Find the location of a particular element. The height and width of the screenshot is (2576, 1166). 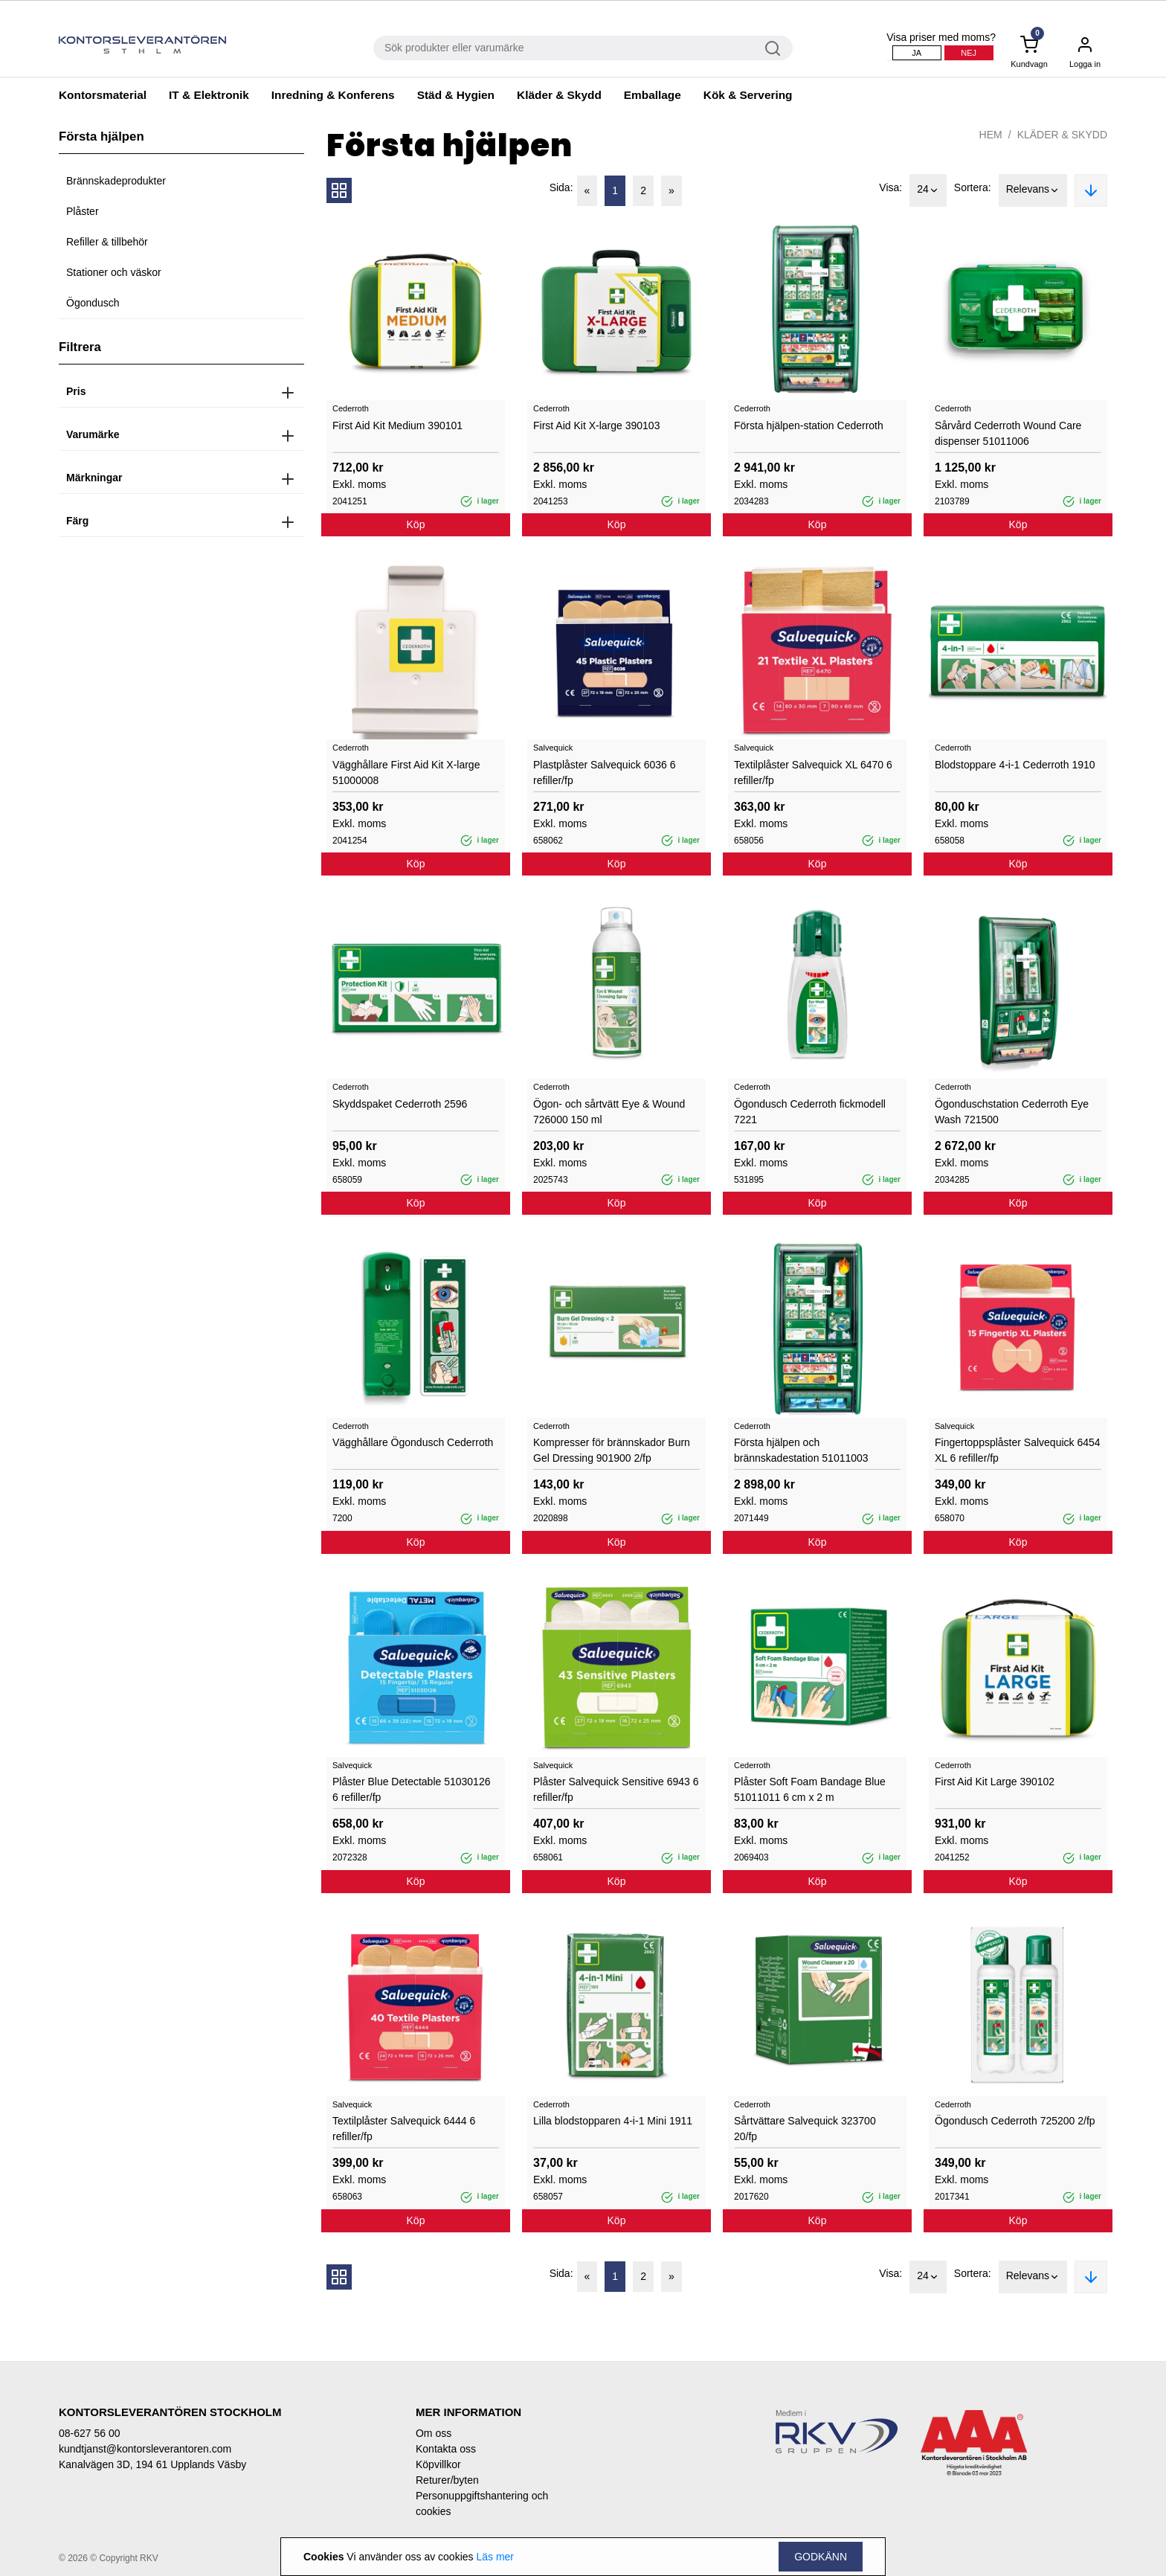

Skyddspaket Cederroth 2596 is located at coordinates (399, 1104).